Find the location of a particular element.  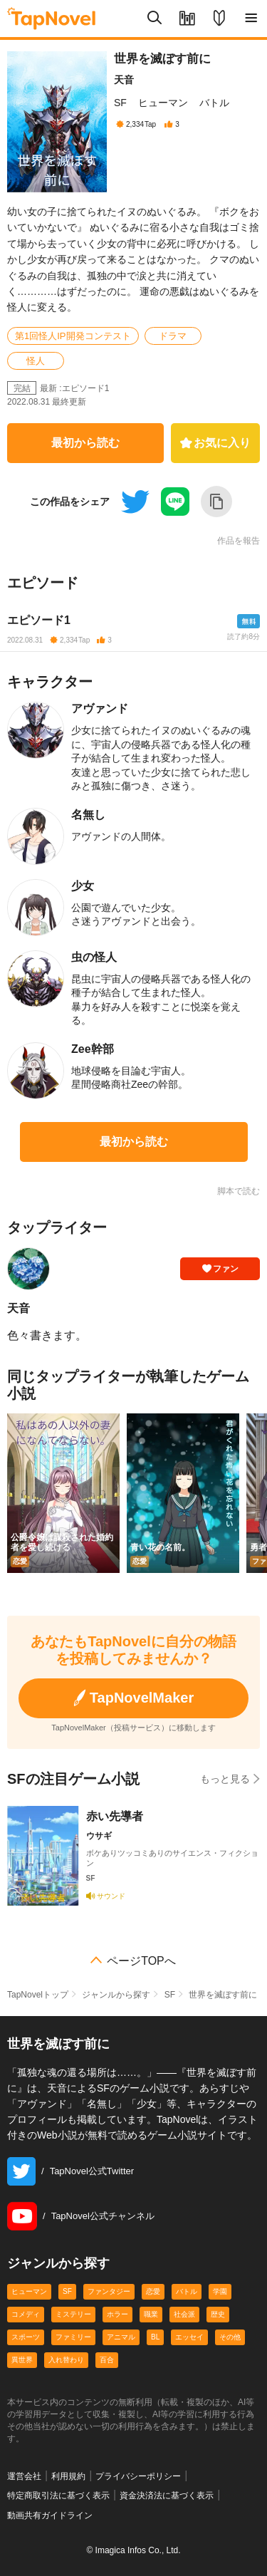

学園 is located at coordinates (220, 2291).